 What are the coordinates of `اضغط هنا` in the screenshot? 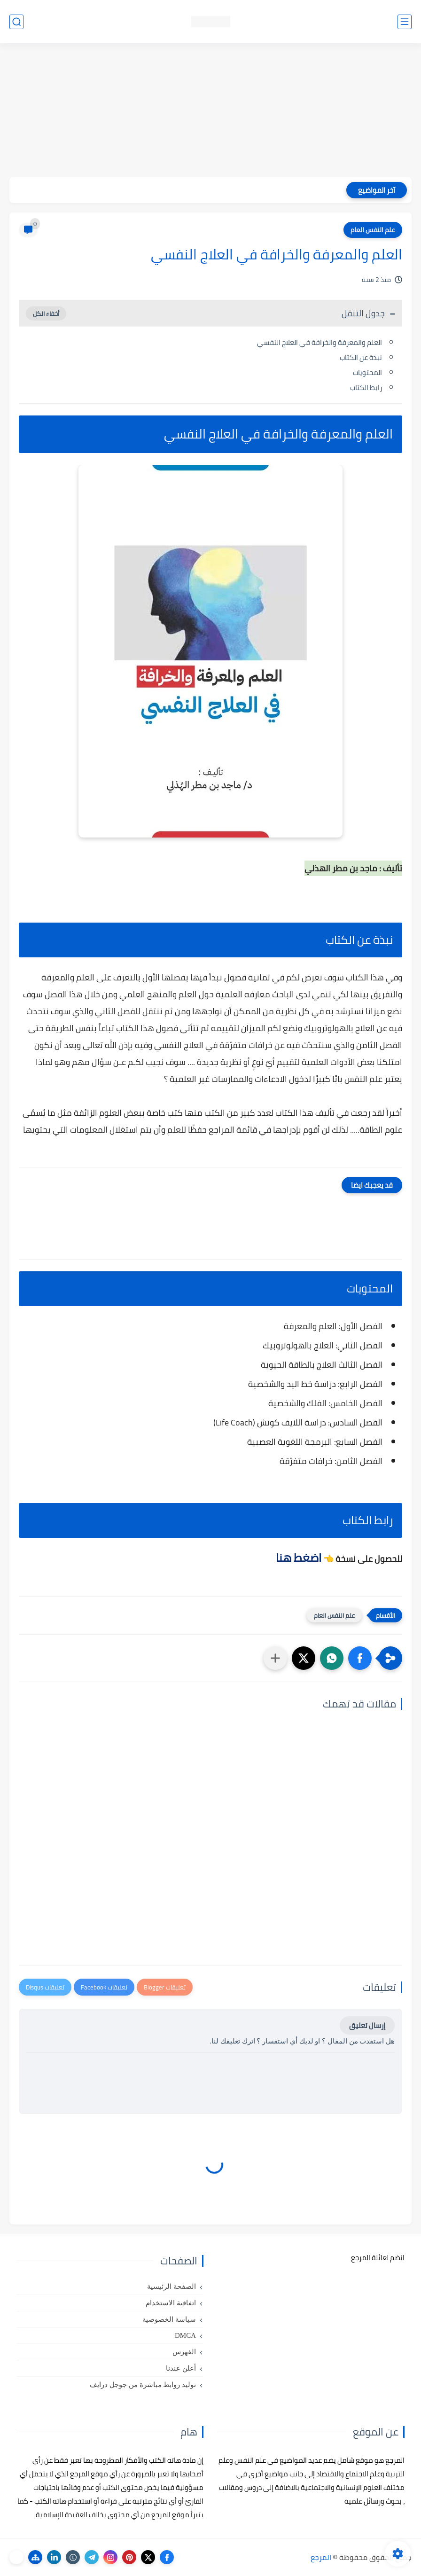 It's located at (298, 1557).